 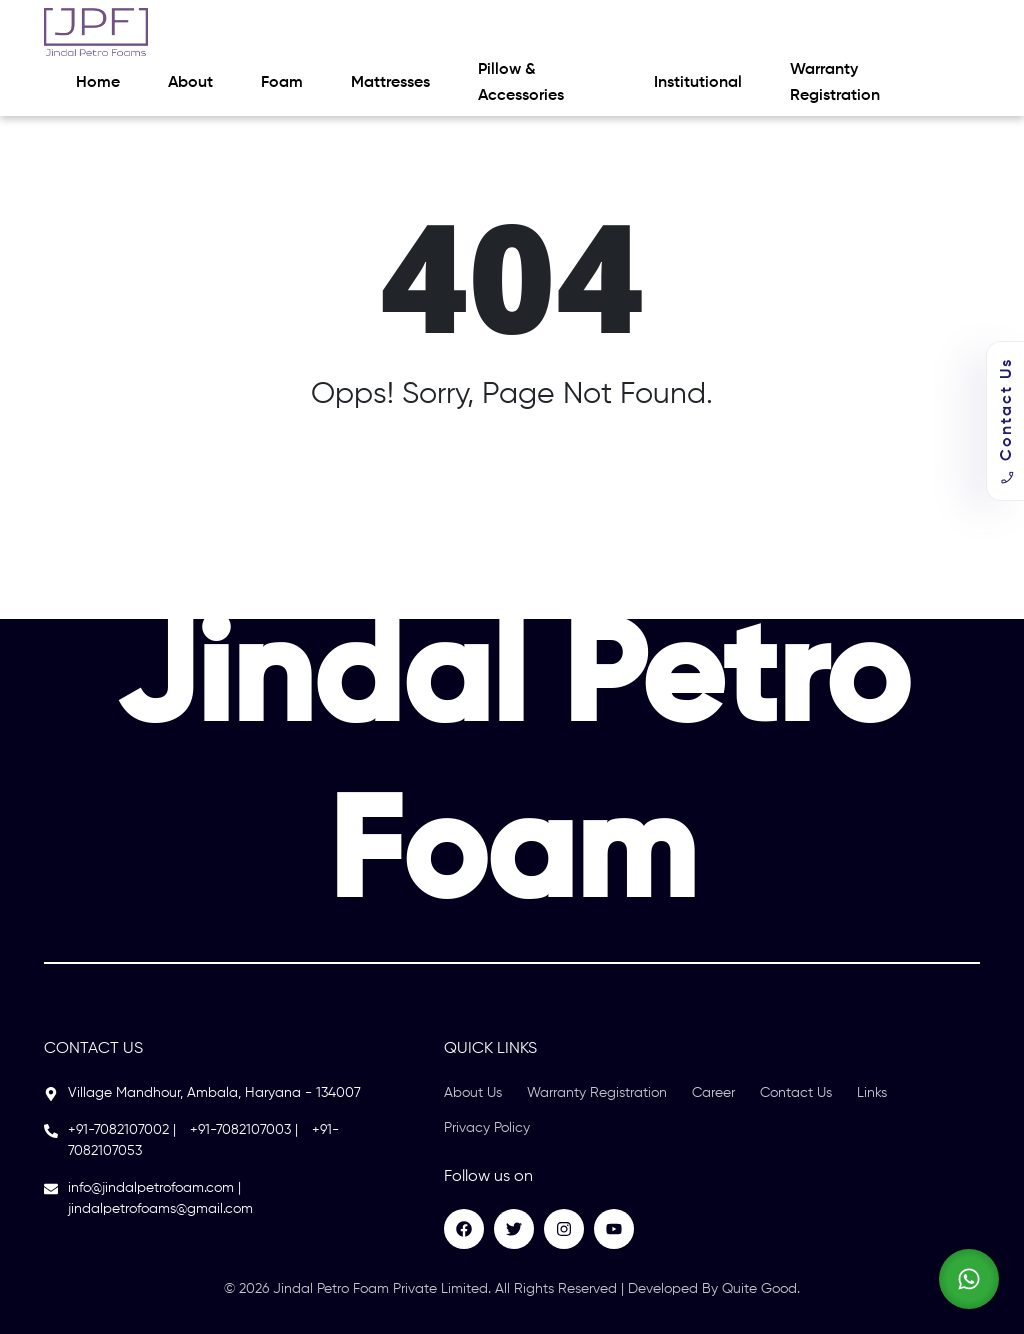 What do you see at coordinates (698, 83) in the screenshot?
I see `Institutional` at bounding box center [698, 83].